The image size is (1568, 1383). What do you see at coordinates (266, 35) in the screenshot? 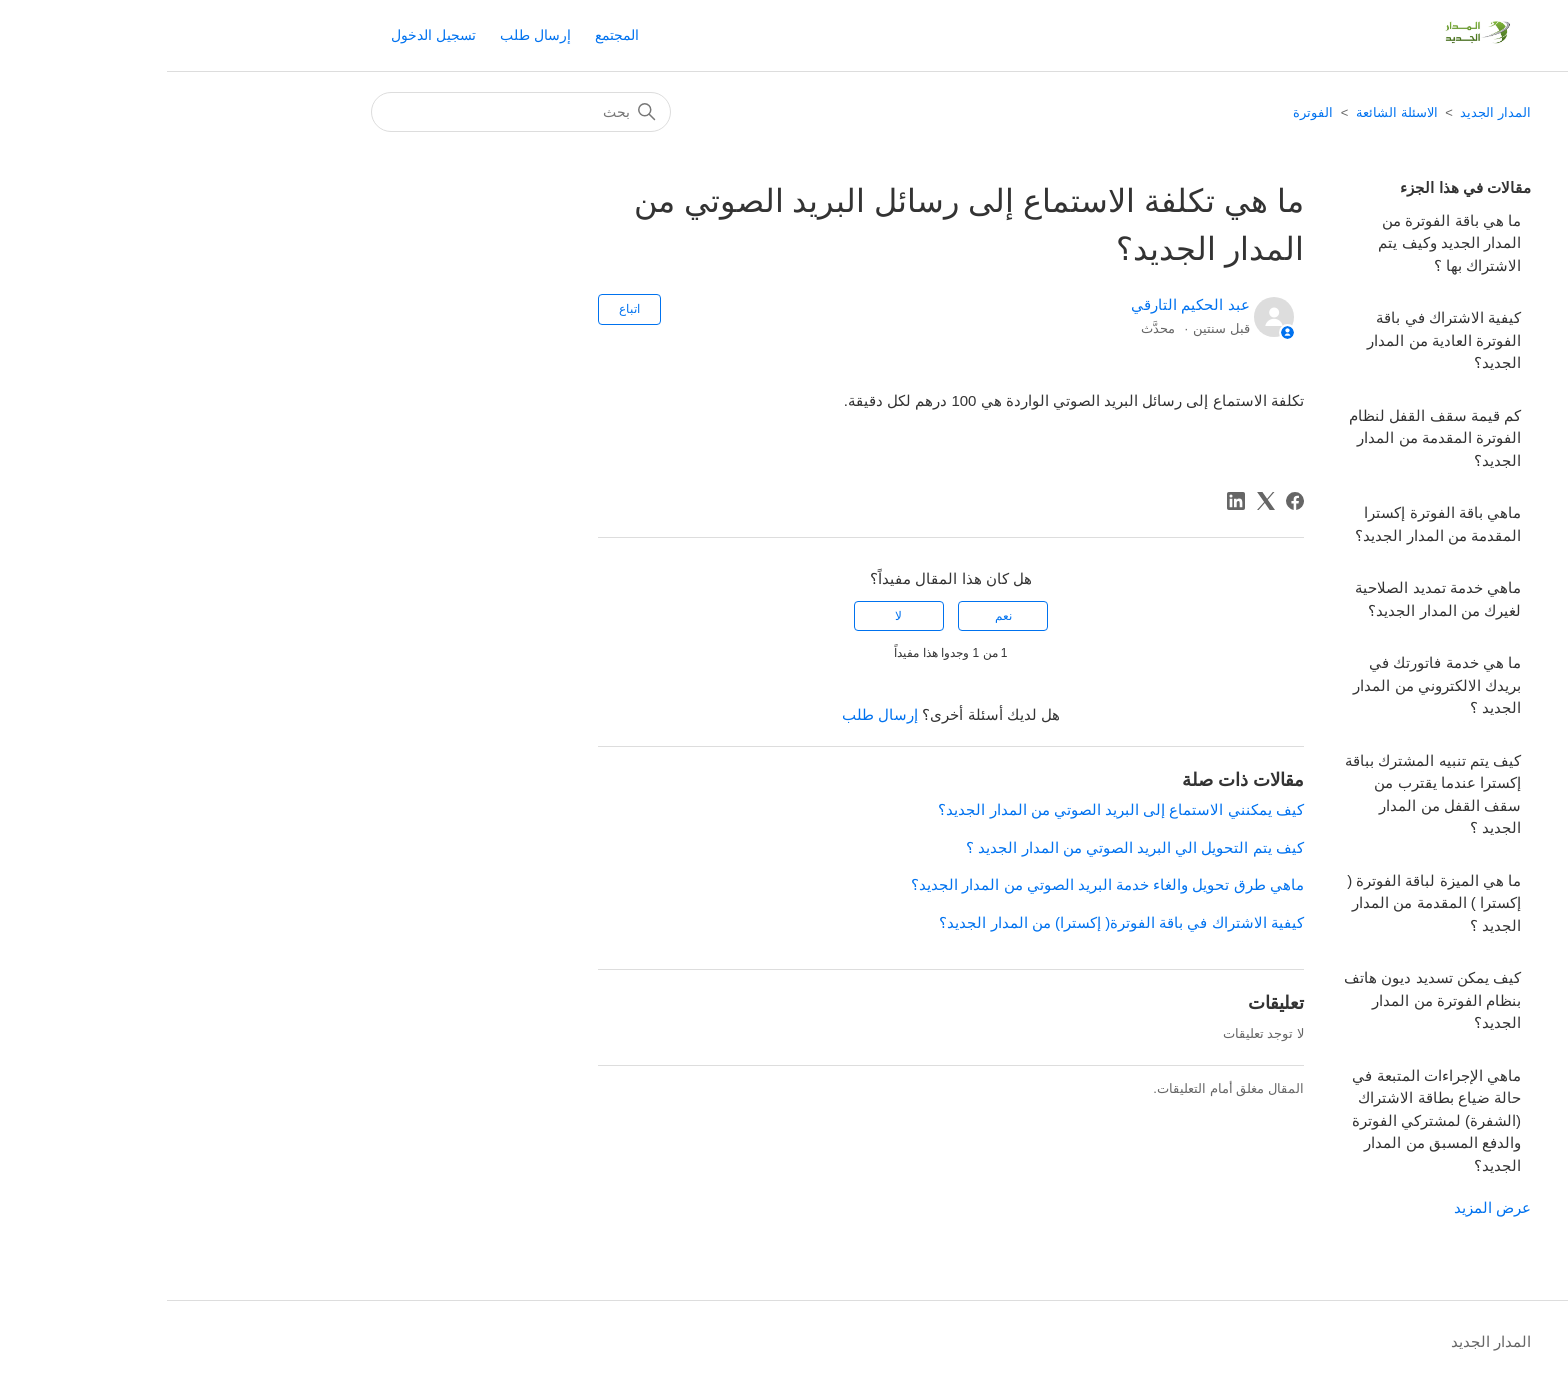
I see `تسجيل الدخول [button]` at bounding box center [266, 35].